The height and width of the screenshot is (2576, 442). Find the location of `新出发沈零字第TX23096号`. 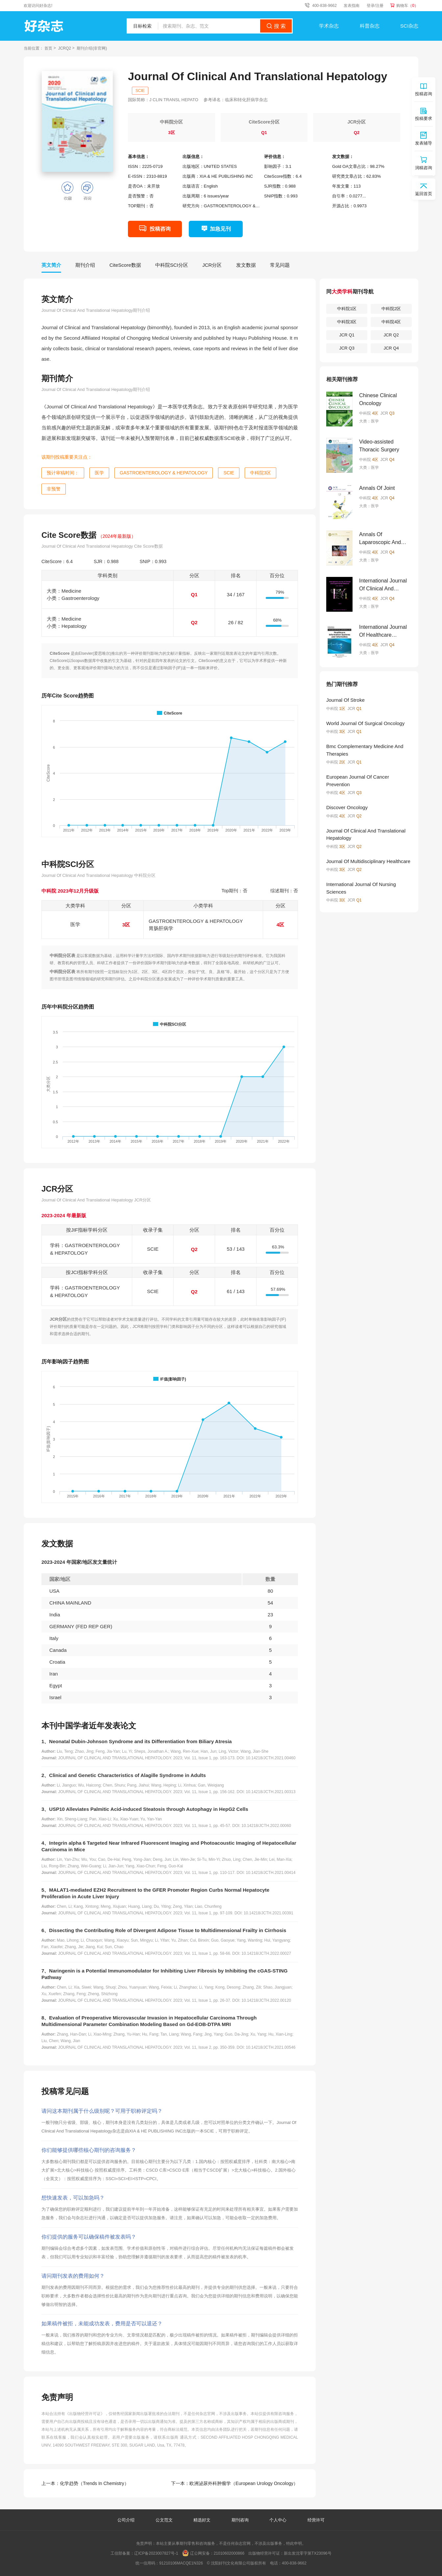

新出发沈零字第TX23096号 is located at coordinates (308, 2553).